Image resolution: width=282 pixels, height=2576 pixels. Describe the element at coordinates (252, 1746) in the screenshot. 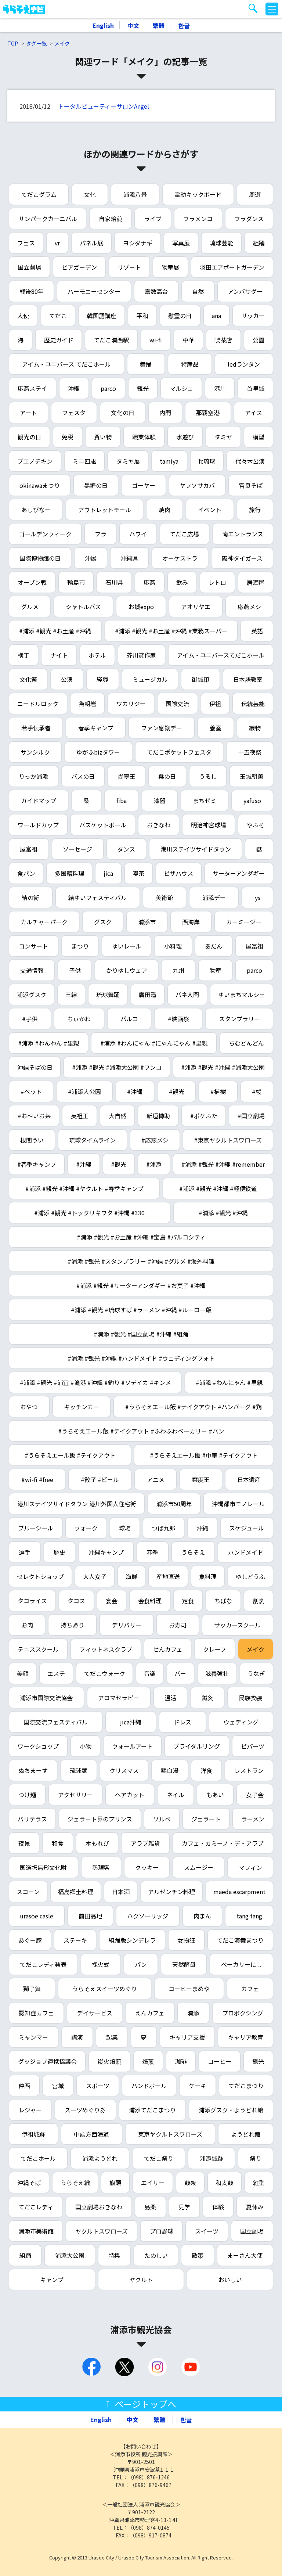

I see `ピパーツ` at that location.